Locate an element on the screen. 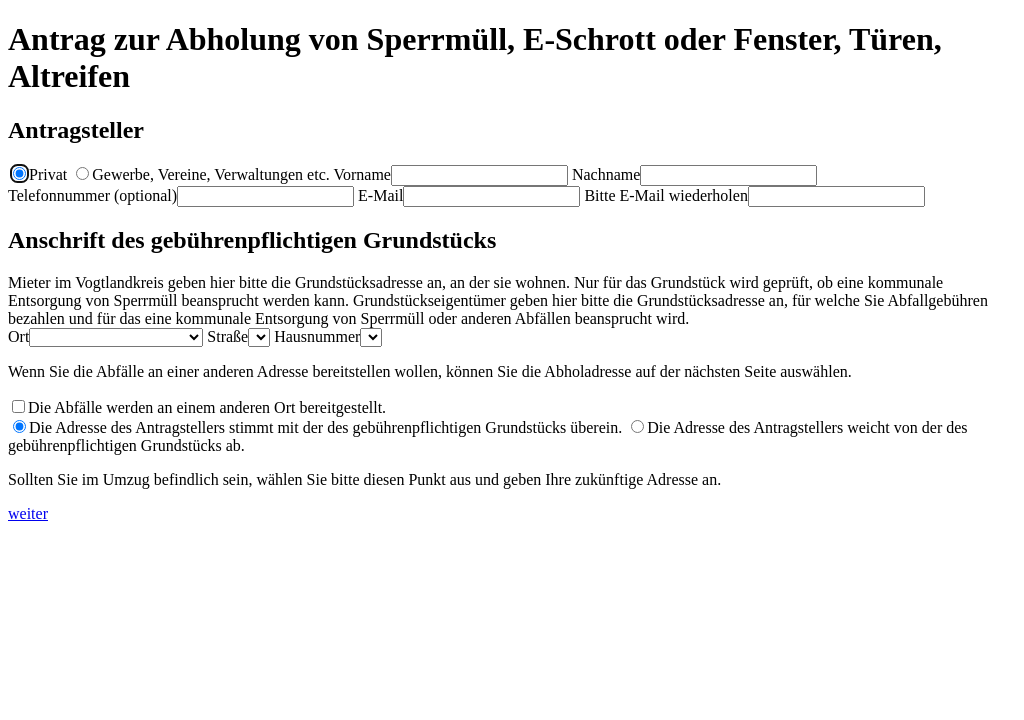  Die Adresse des Antragstellers stimmt mit der des gebührenpflichtigen Grundstücks überein. is located at coordinates (317, 427).